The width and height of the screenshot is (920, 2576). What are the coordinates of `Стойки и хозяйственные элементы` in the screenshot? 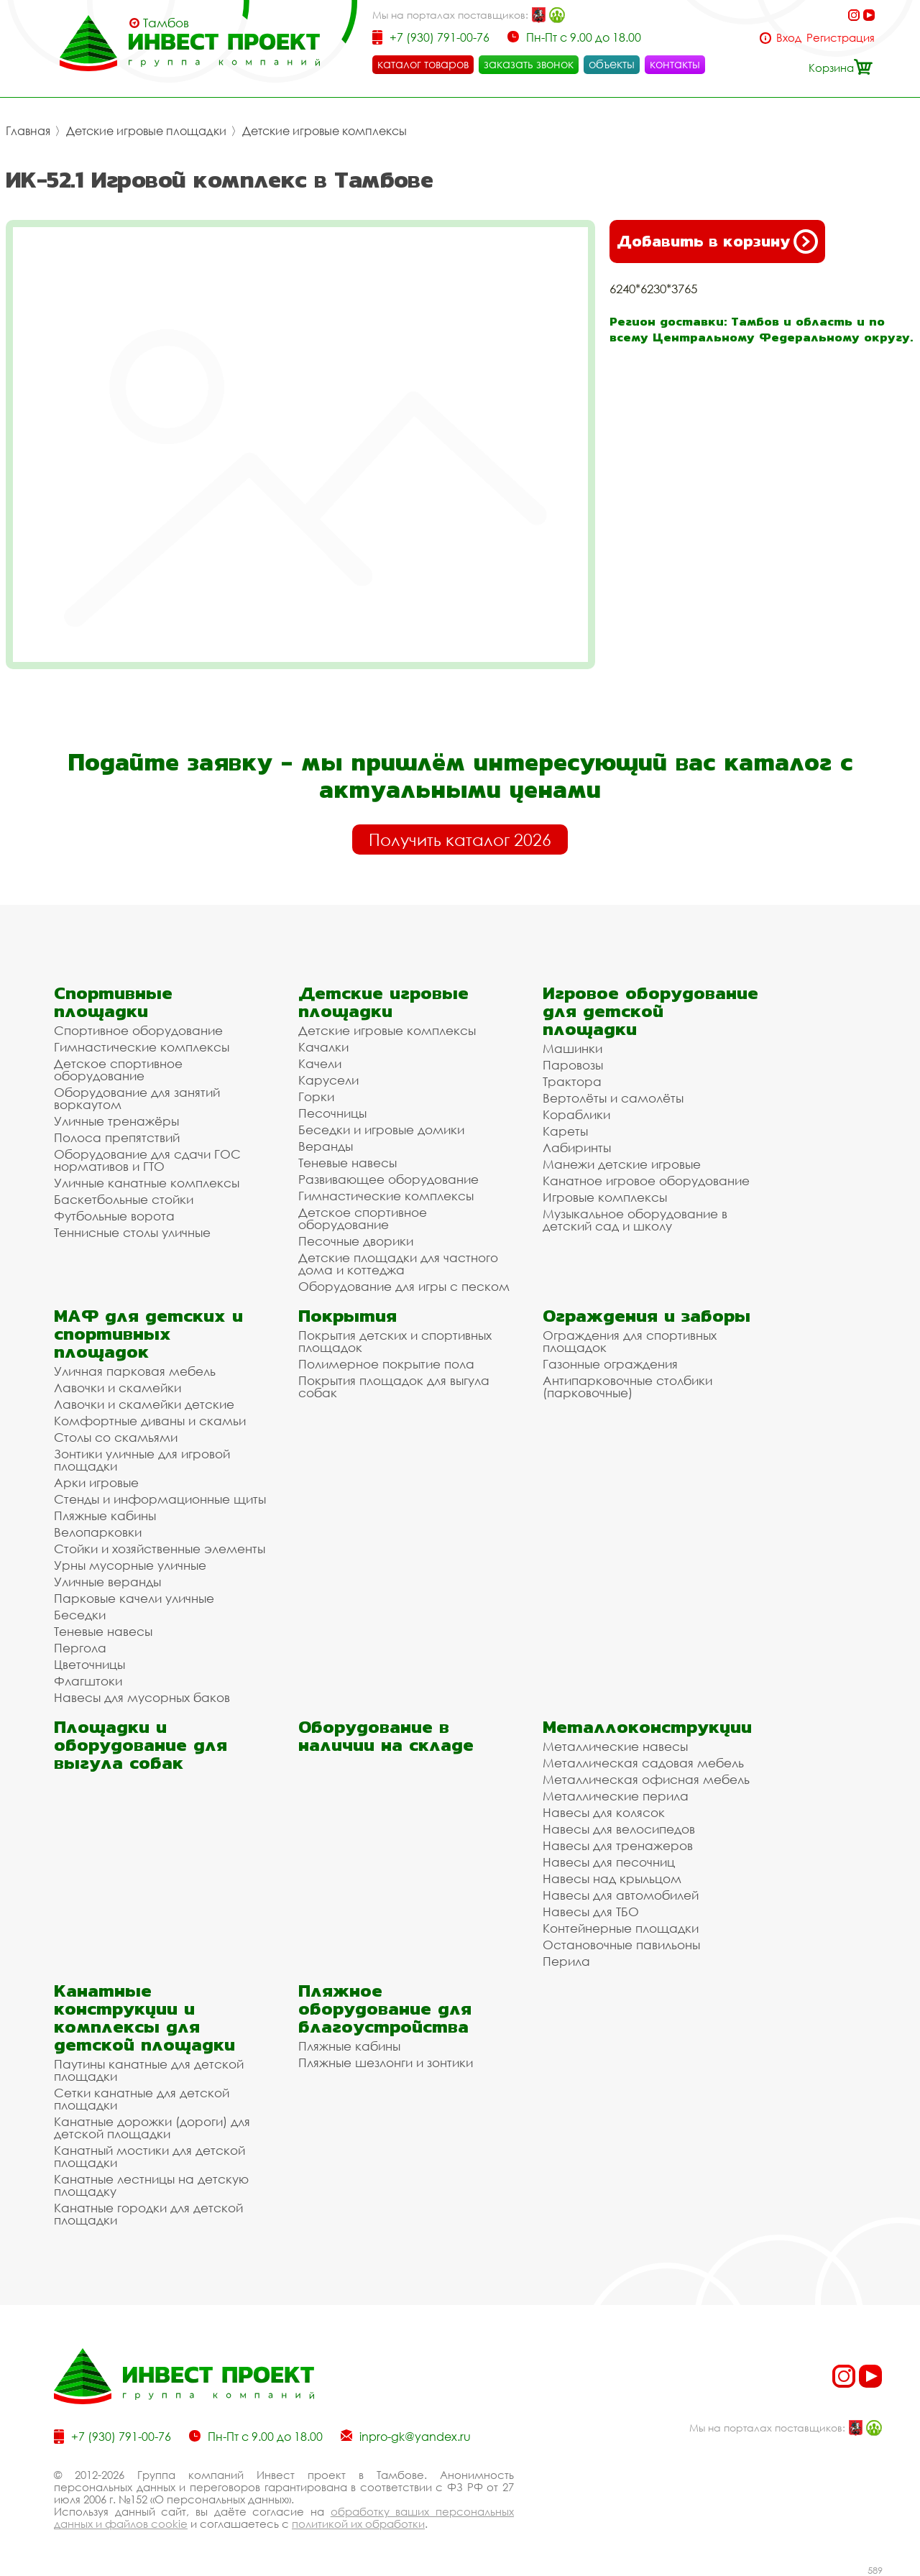 It's located at (159, 1548).